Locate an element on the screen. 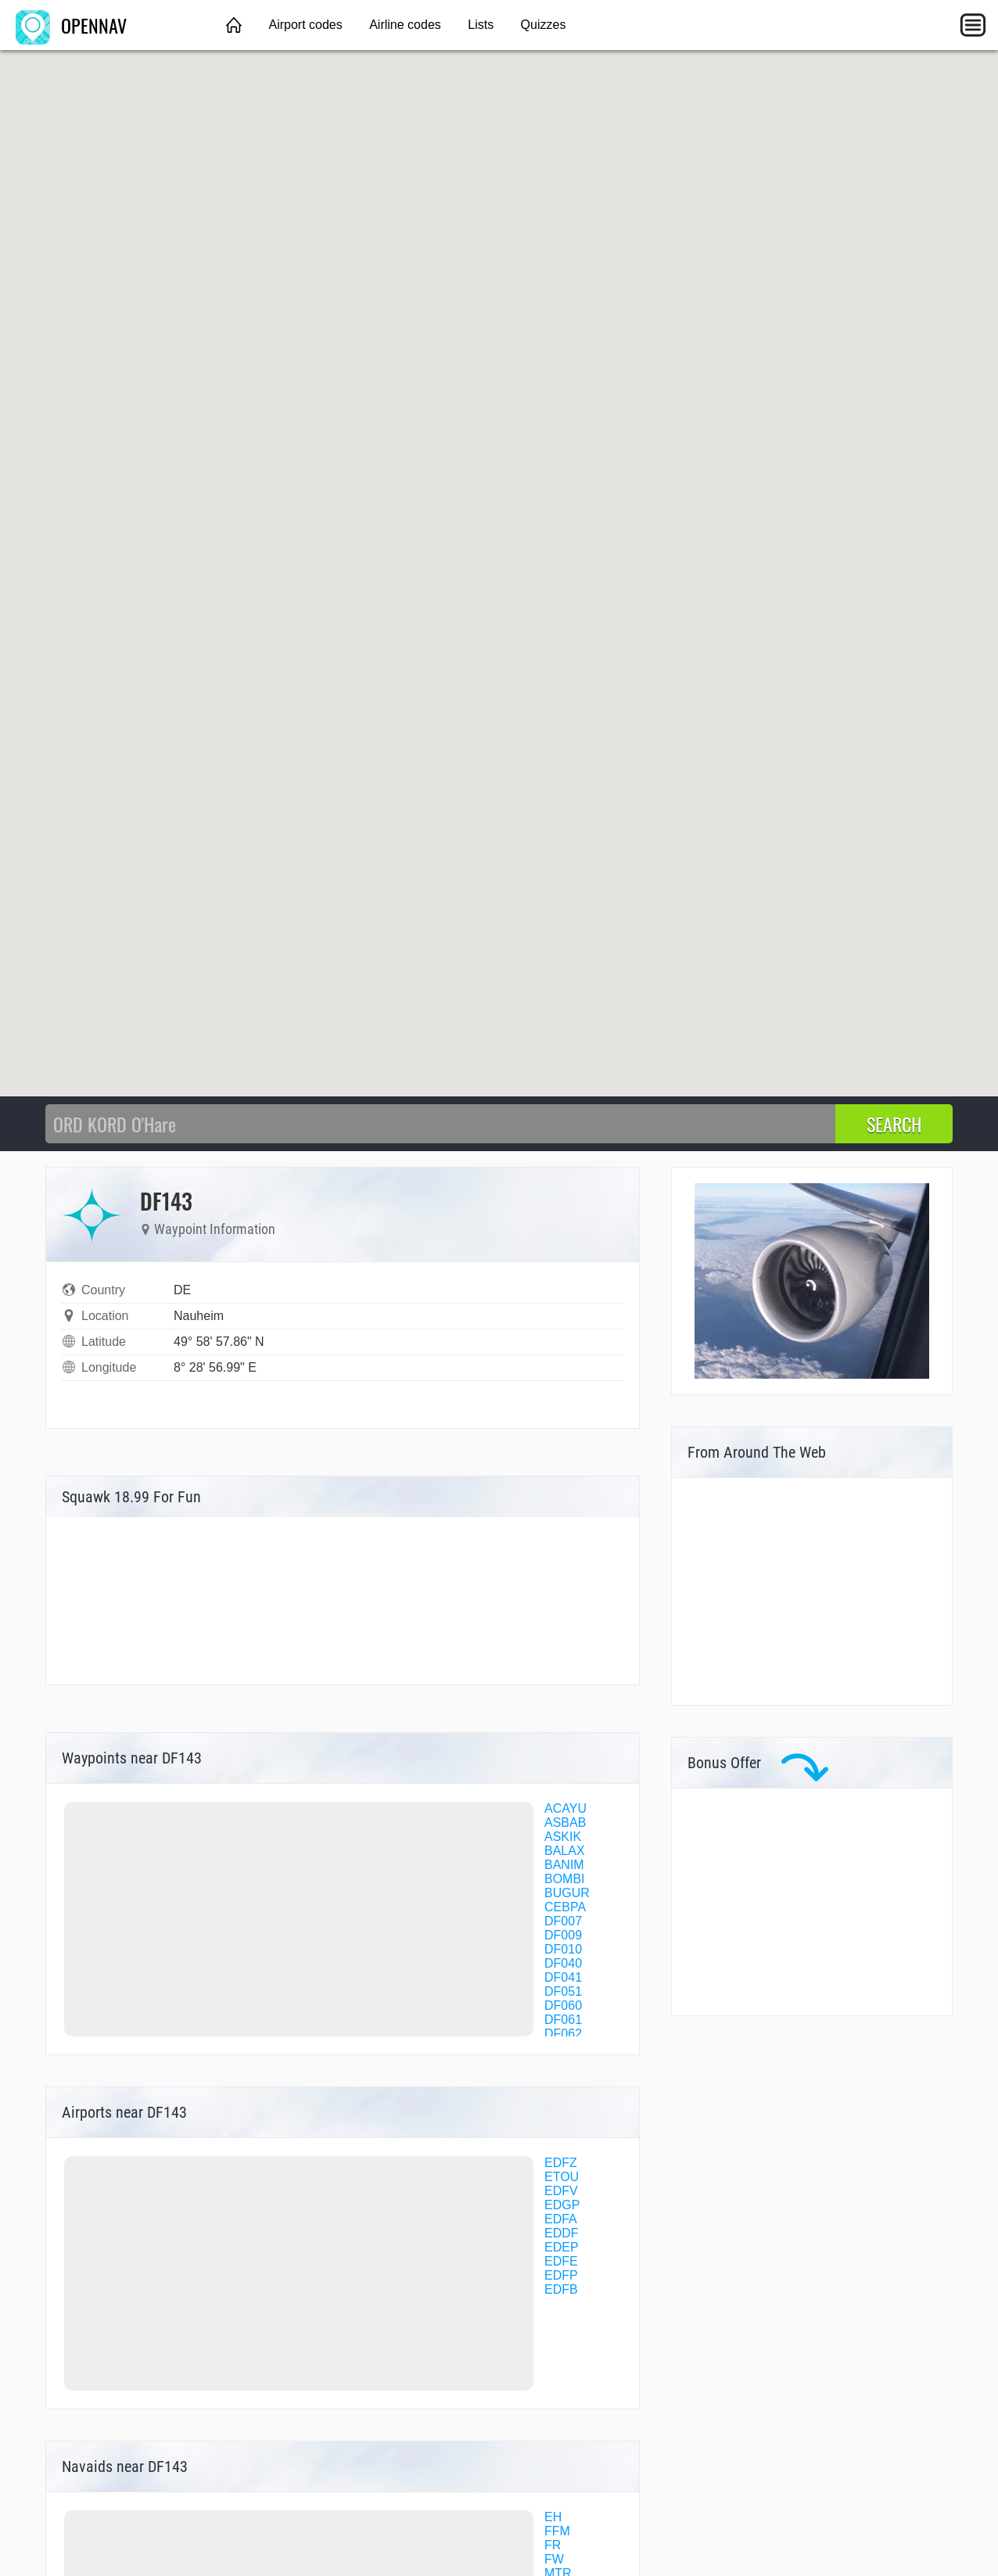  EDFE is located at coordinates (561, 2261).